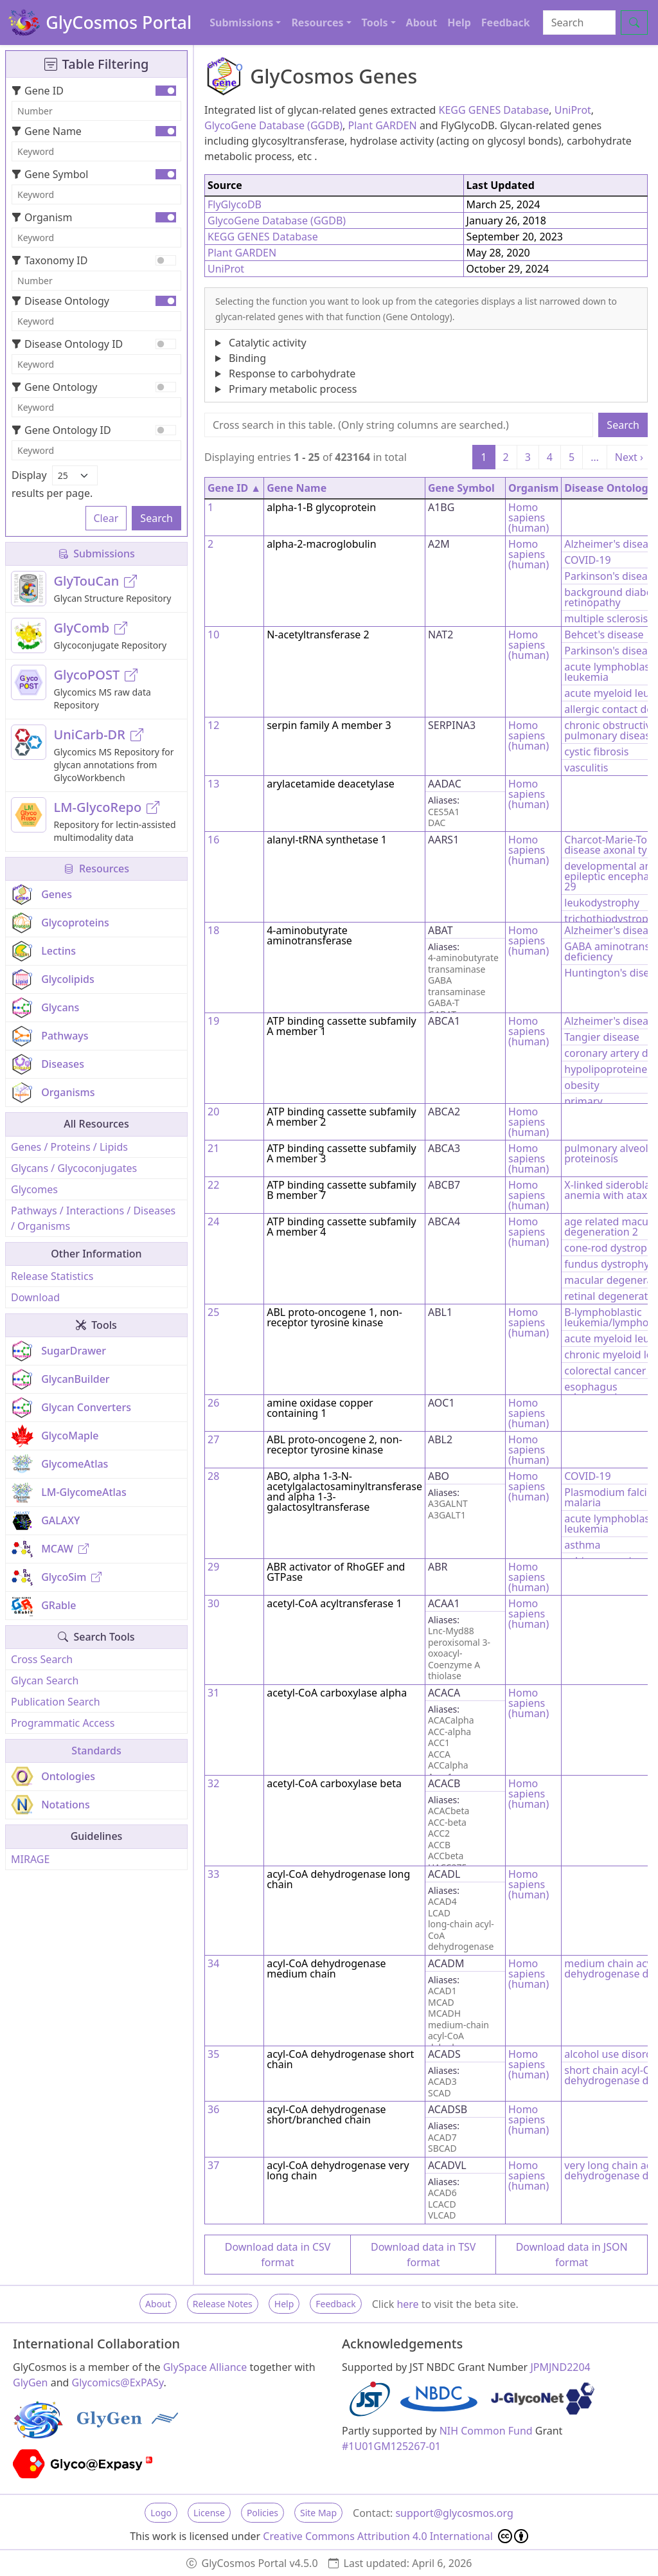 This screenshot has width=658, height=2576. What do you see at coordinates (213, 1783) in the screenshot?
I see `32` at bounding box center [213, 1783].